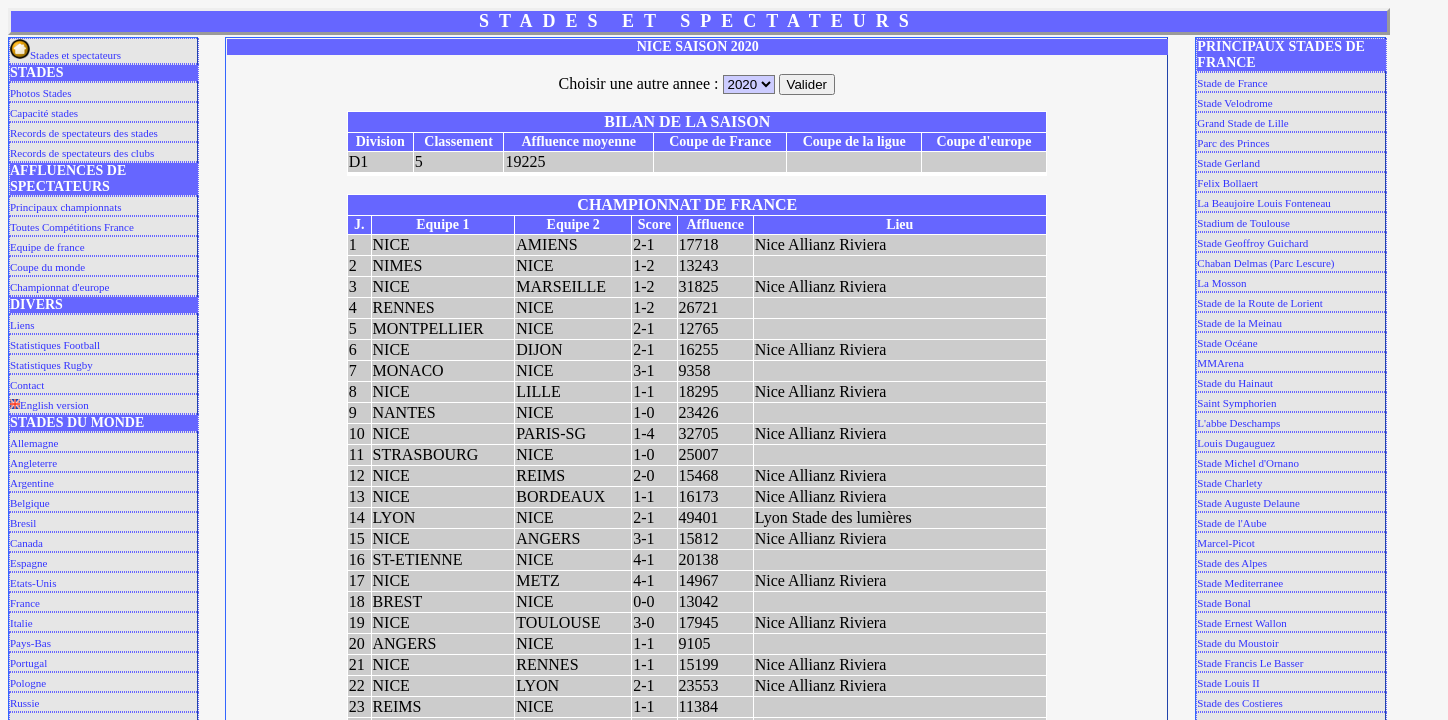 The width and height of the screenshot is (1448, 720). I want to click on L'abbe Deschamps, so click(1238, 423).